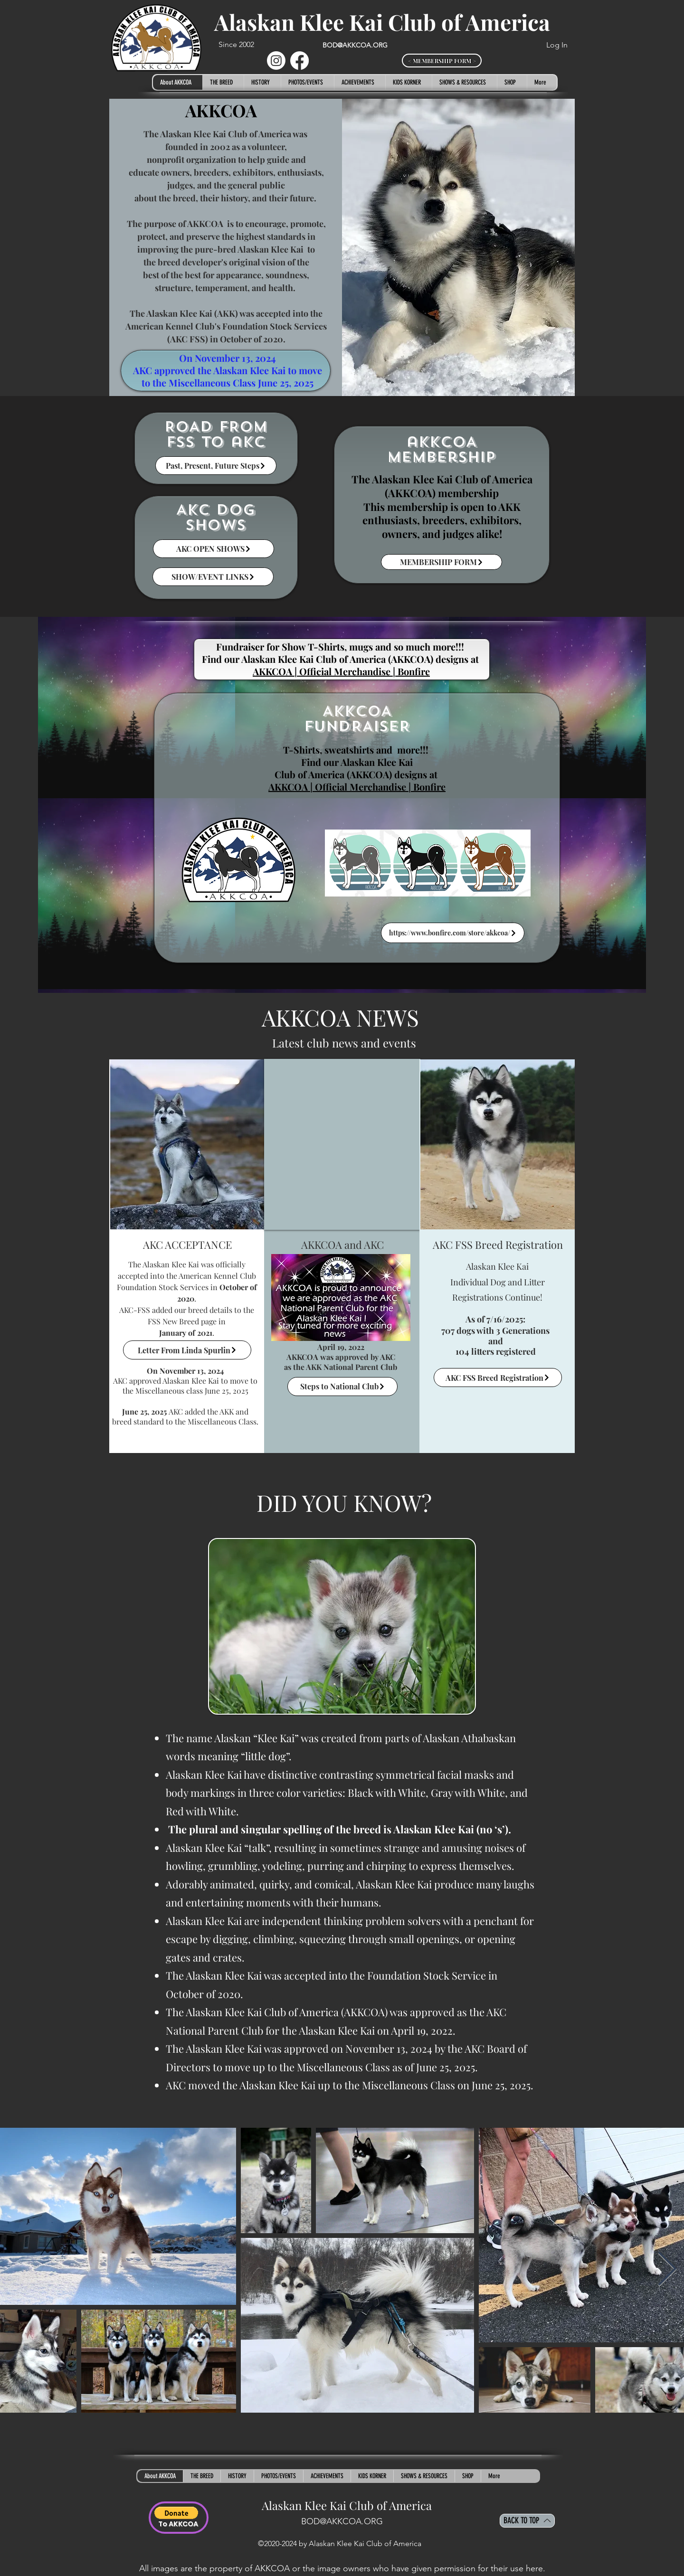 This screenshot has height=2576, width=684. Describe the element at coordinates (452, 933) in the screenshot. I see `[https://www.bonfire.com/store/akkcoa/]` at that location.